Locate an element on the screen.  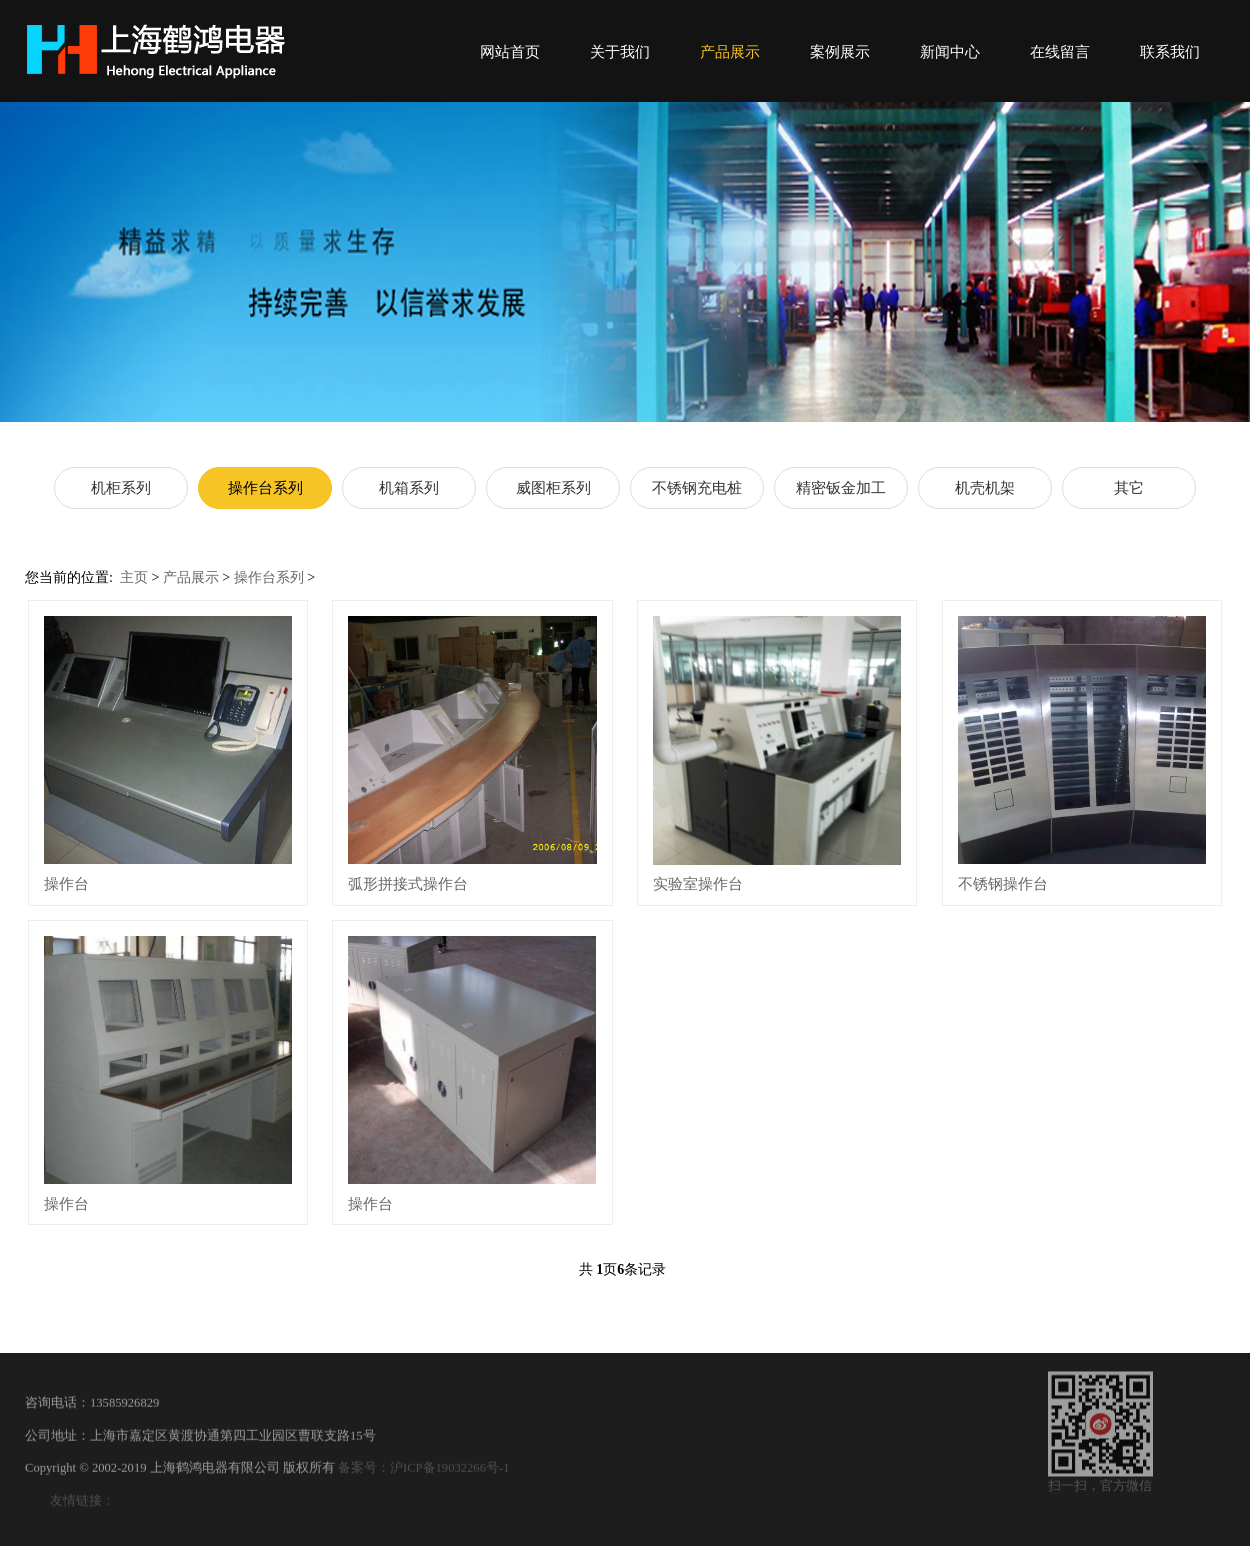
不锈钢操作台 is located at coordinates (1003, 884).